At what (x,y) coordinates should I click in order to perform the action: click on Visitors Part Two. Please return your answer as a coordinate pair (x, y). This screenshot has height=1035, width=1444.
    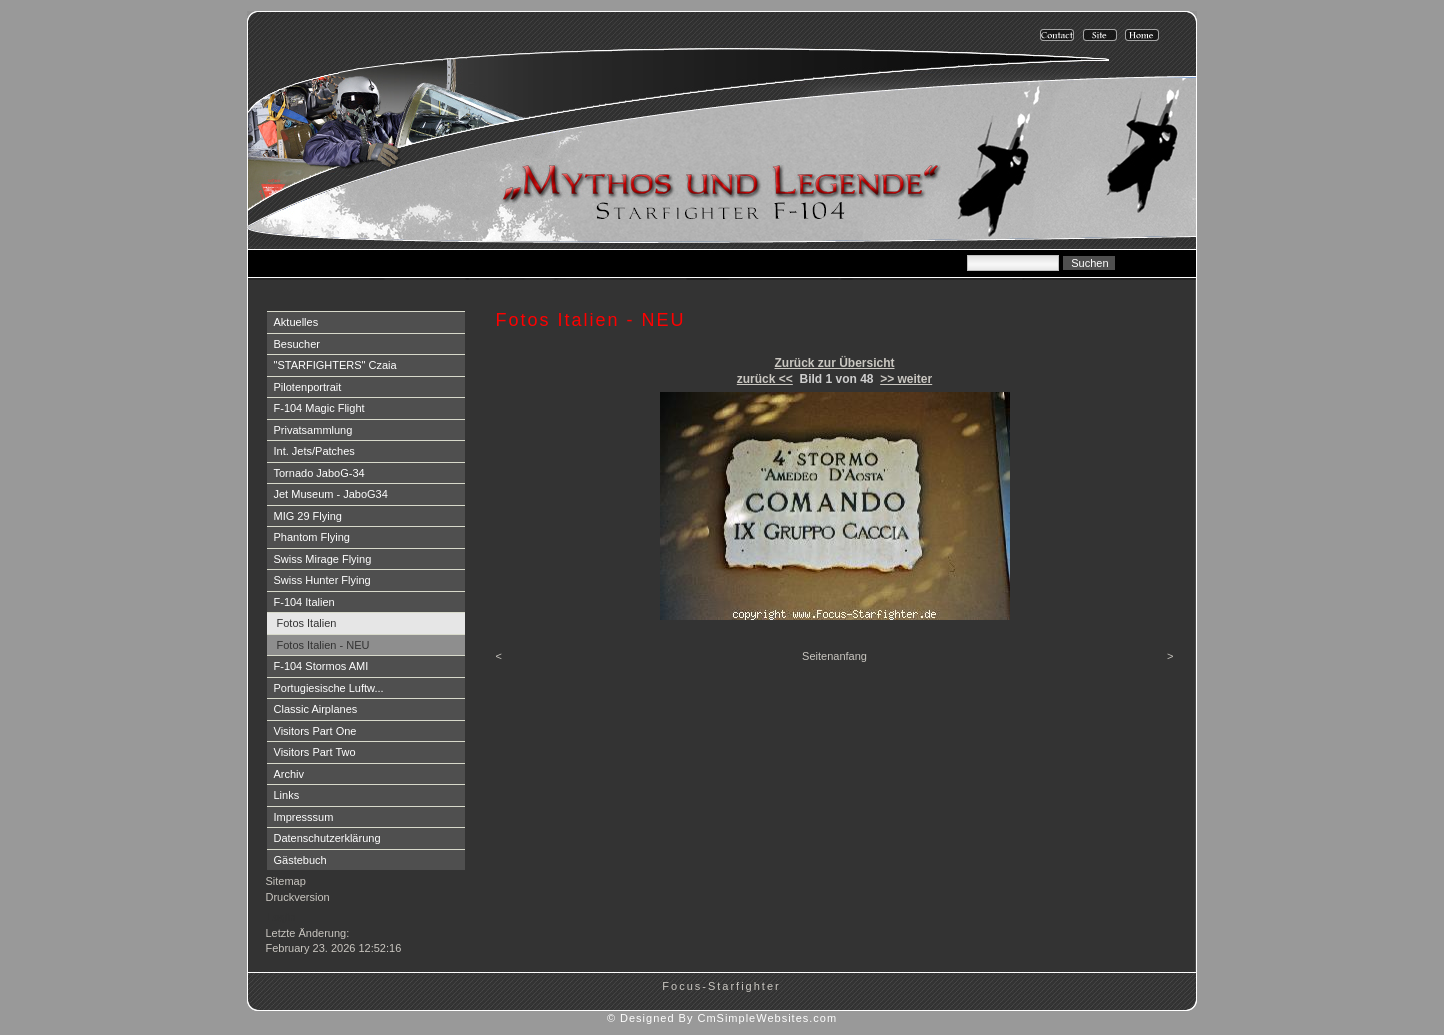
    Looking at the image, I should click on (315, 752).